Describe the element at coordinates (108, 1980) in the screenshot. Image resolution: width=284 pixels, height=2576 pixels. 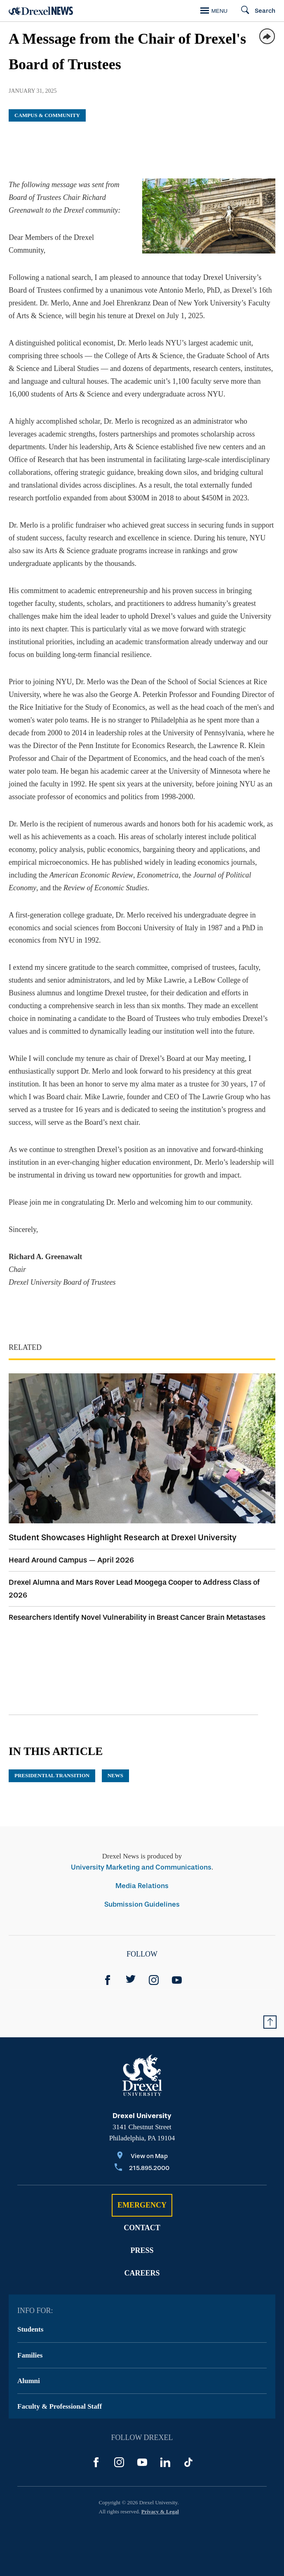
I see `[Facebook]` at that location.